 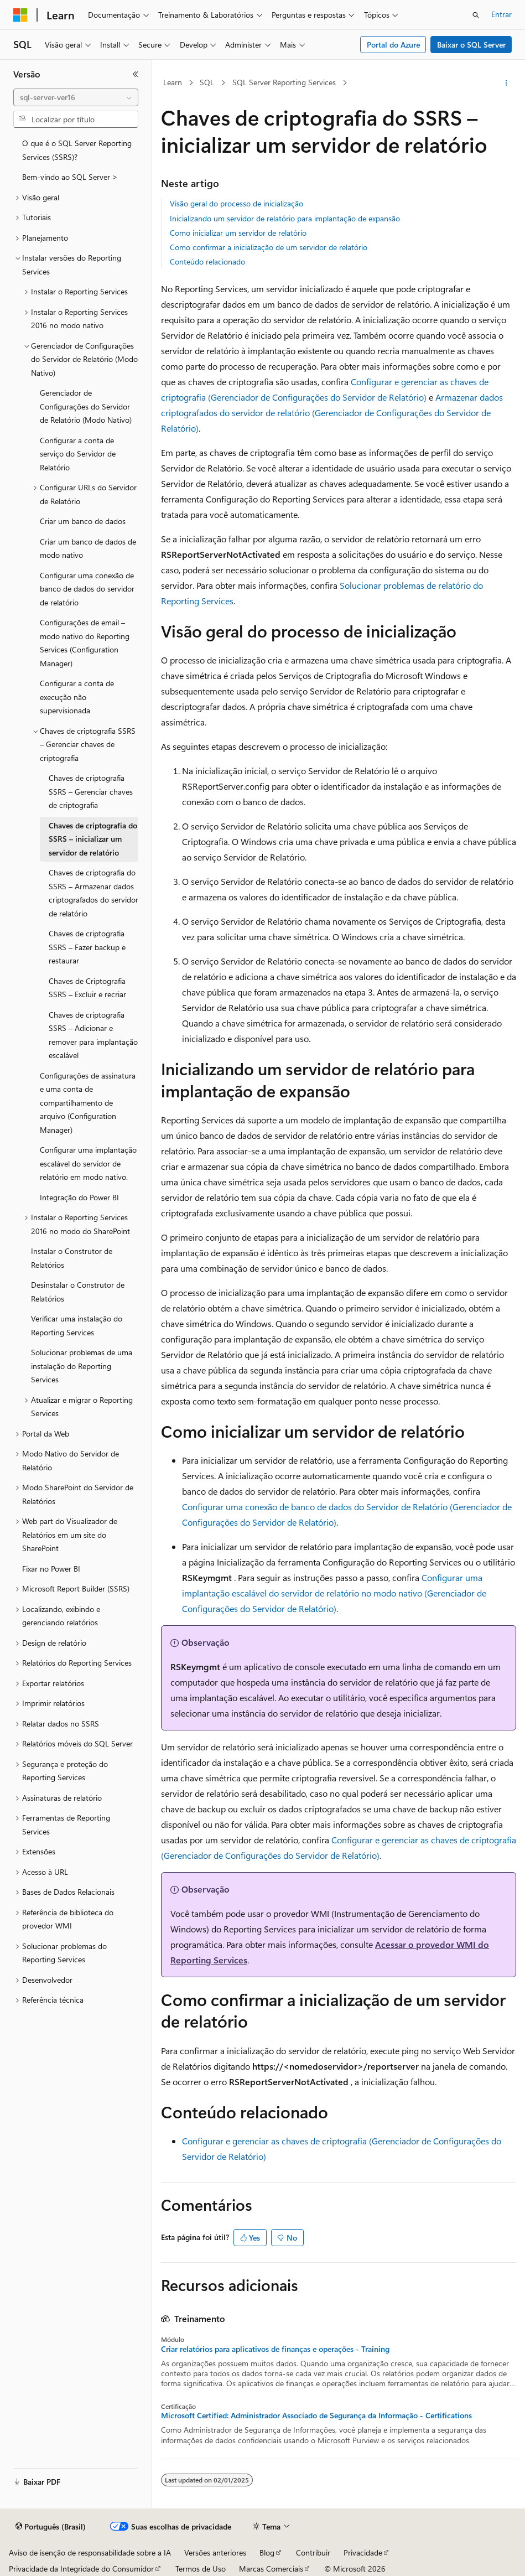 I want to click on Inicializando um servidor de relatório para implantação de expansão, so click(x=285, y=218).